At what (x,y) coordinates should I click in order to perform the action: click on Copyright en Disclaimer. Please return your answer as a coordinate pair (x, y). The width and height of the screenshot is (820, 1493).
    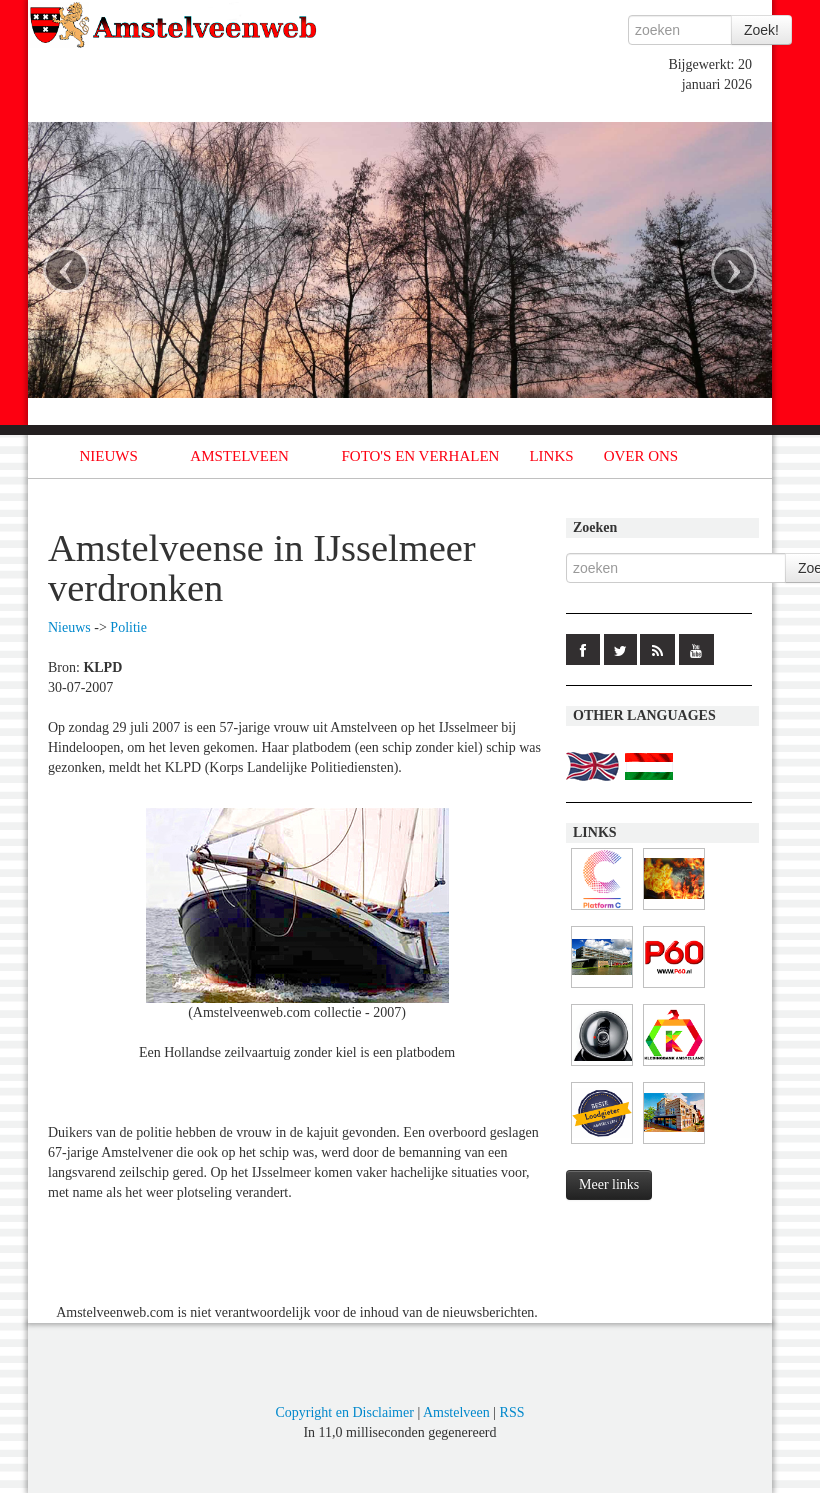
    Looking at the image, I should click on (344, 1412).